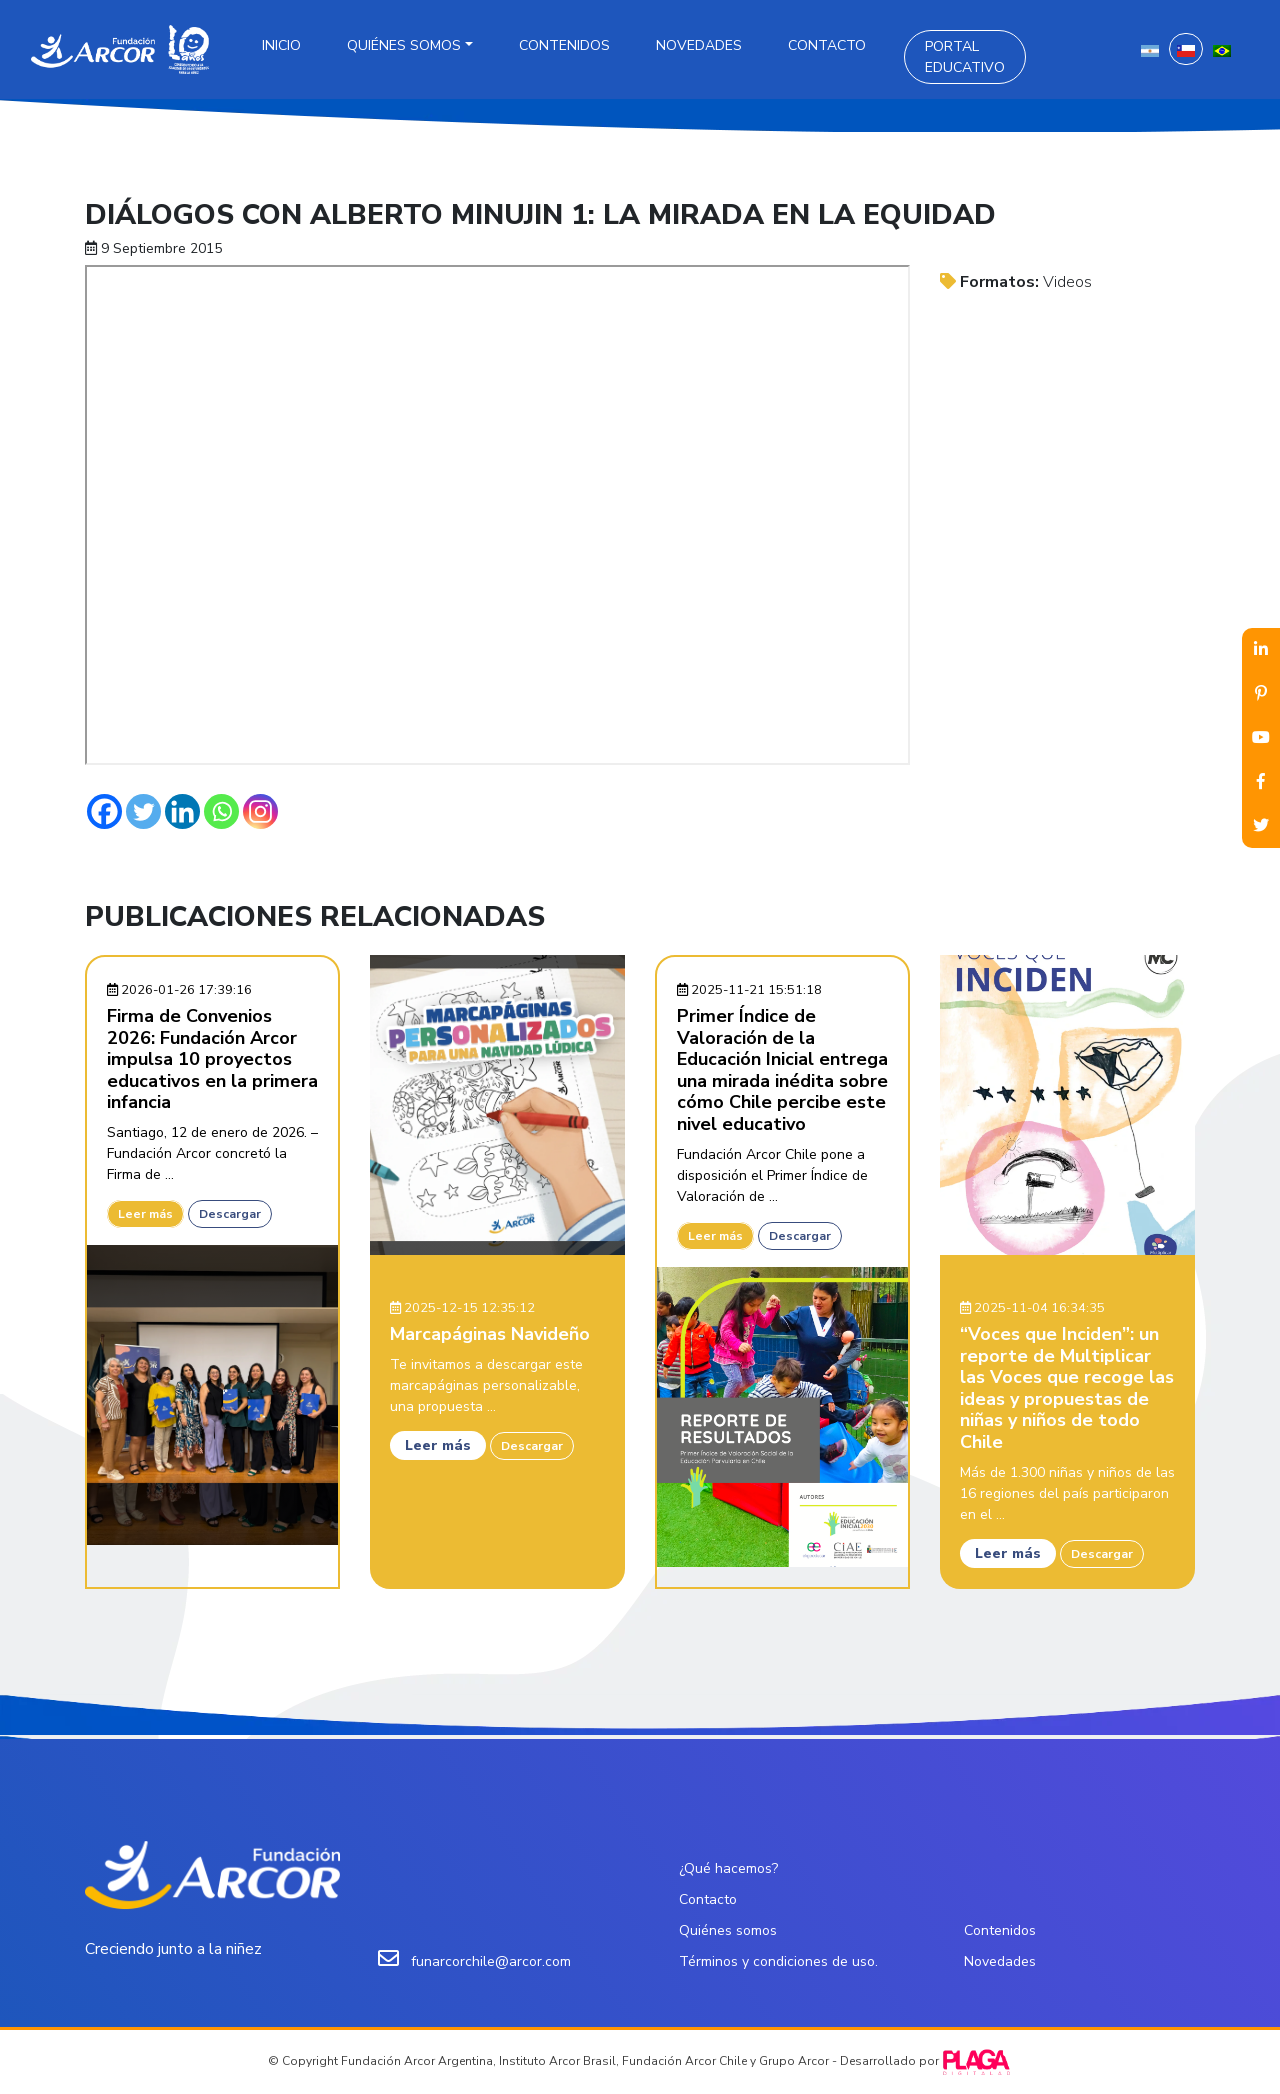  Describe the element at coordinates (145, 1214) in the screenshot. I see `Leer más` at that location.